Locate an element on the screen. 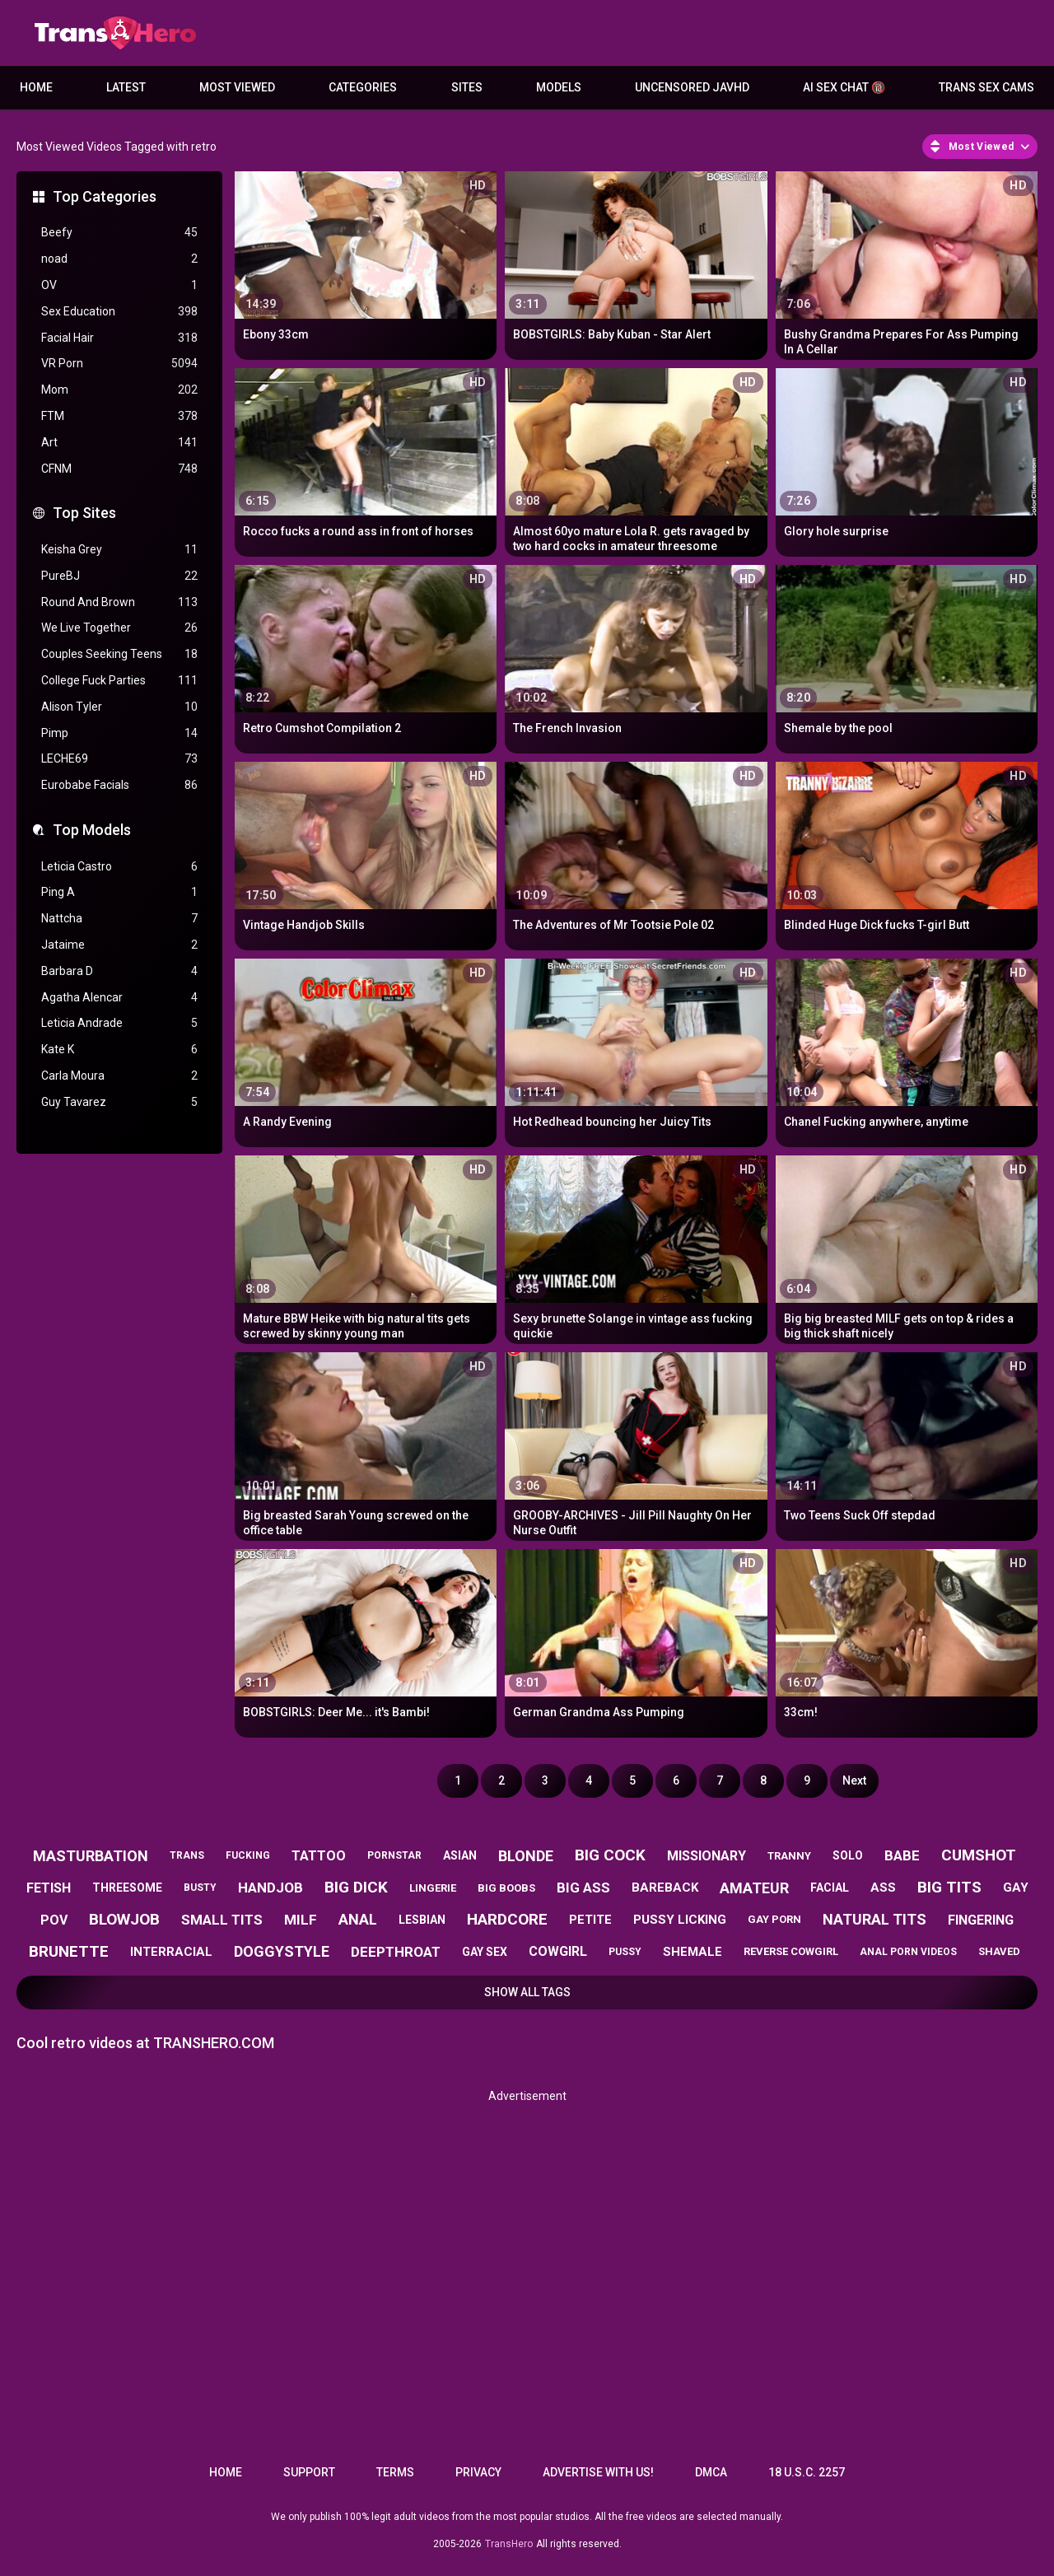 This screenshot has height=2576, width=1054. small tits is located at coordinates (222, 1919).